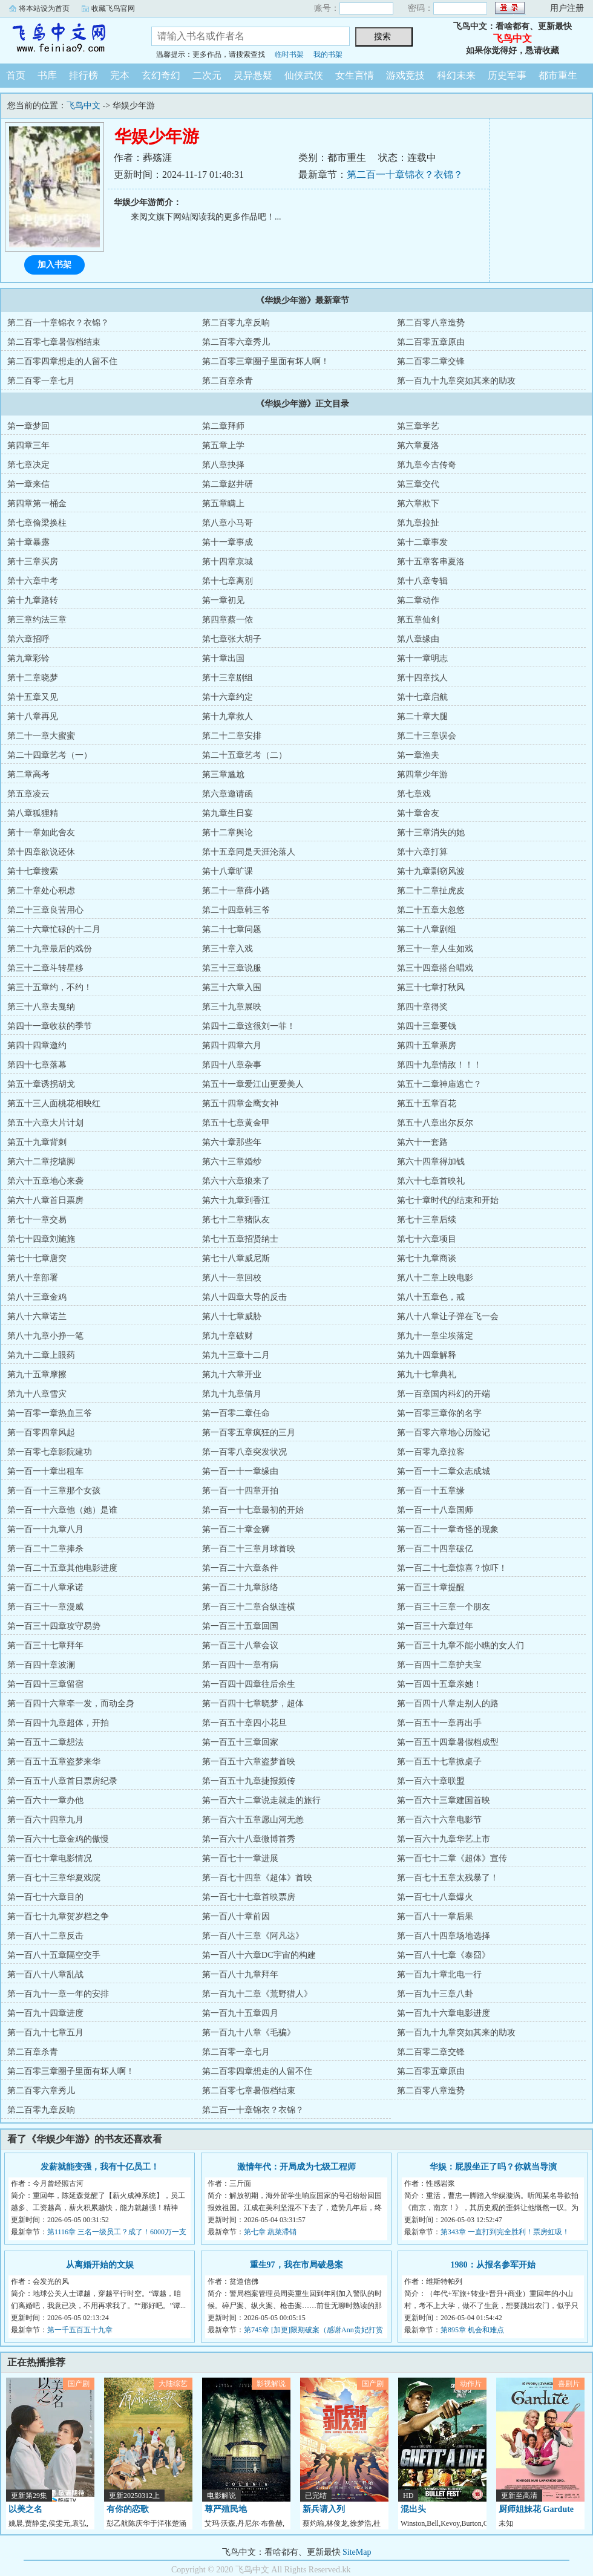 This screenshot has width=593, height=2576. Describe the element at coordinates (418, 639) in the screenshot. I see `第八章缘由` at that location.